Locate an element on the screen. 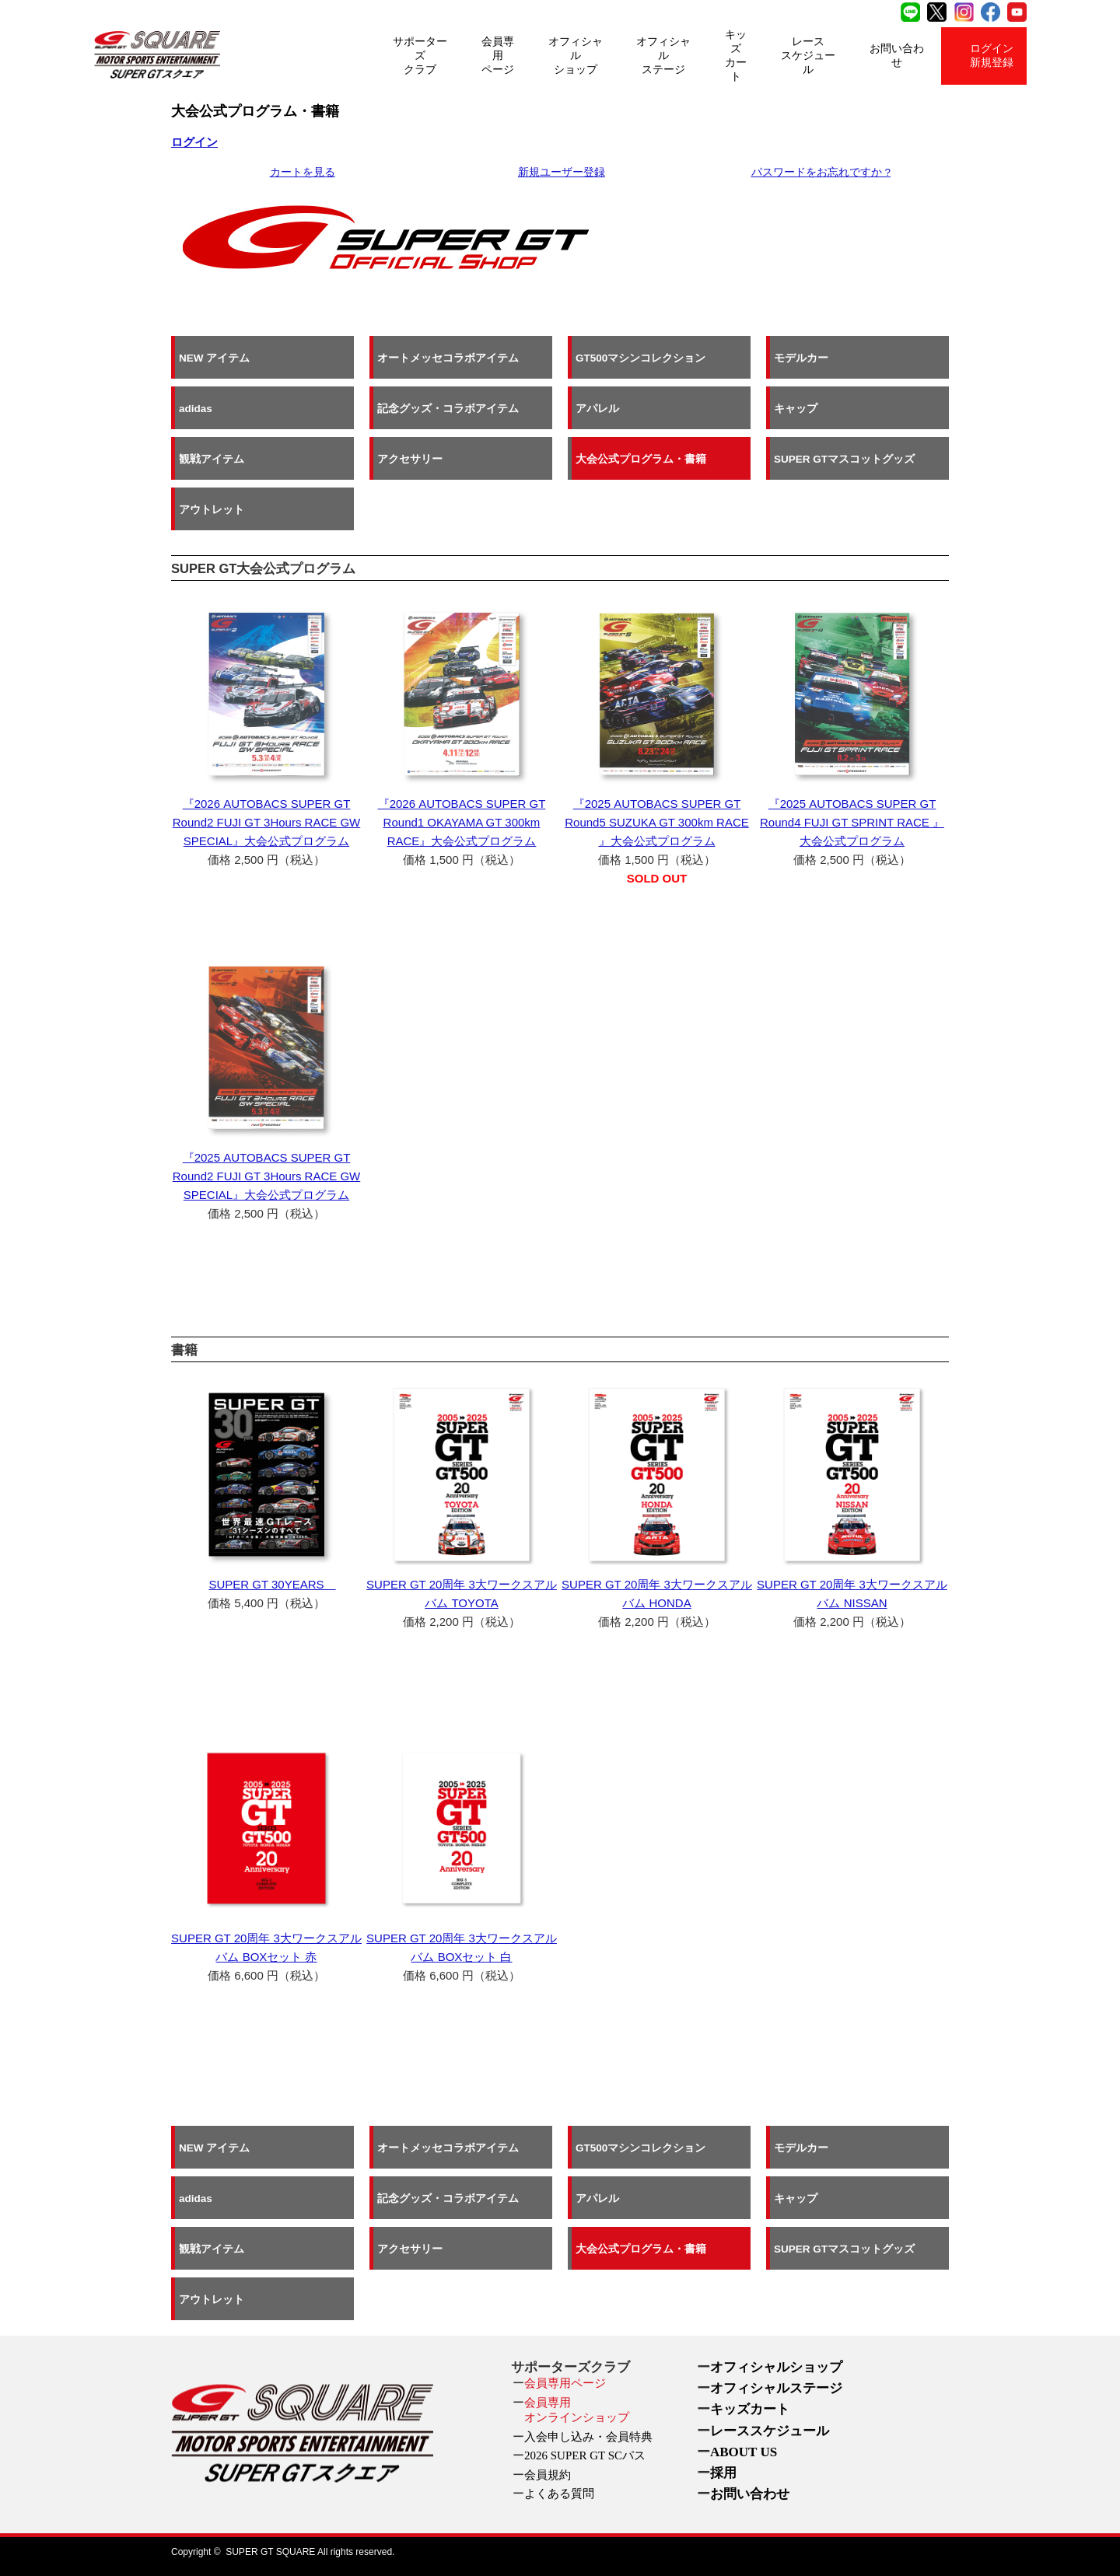 The image size is (1120, 2576). アウトレット is located at coordinates (211, 509).